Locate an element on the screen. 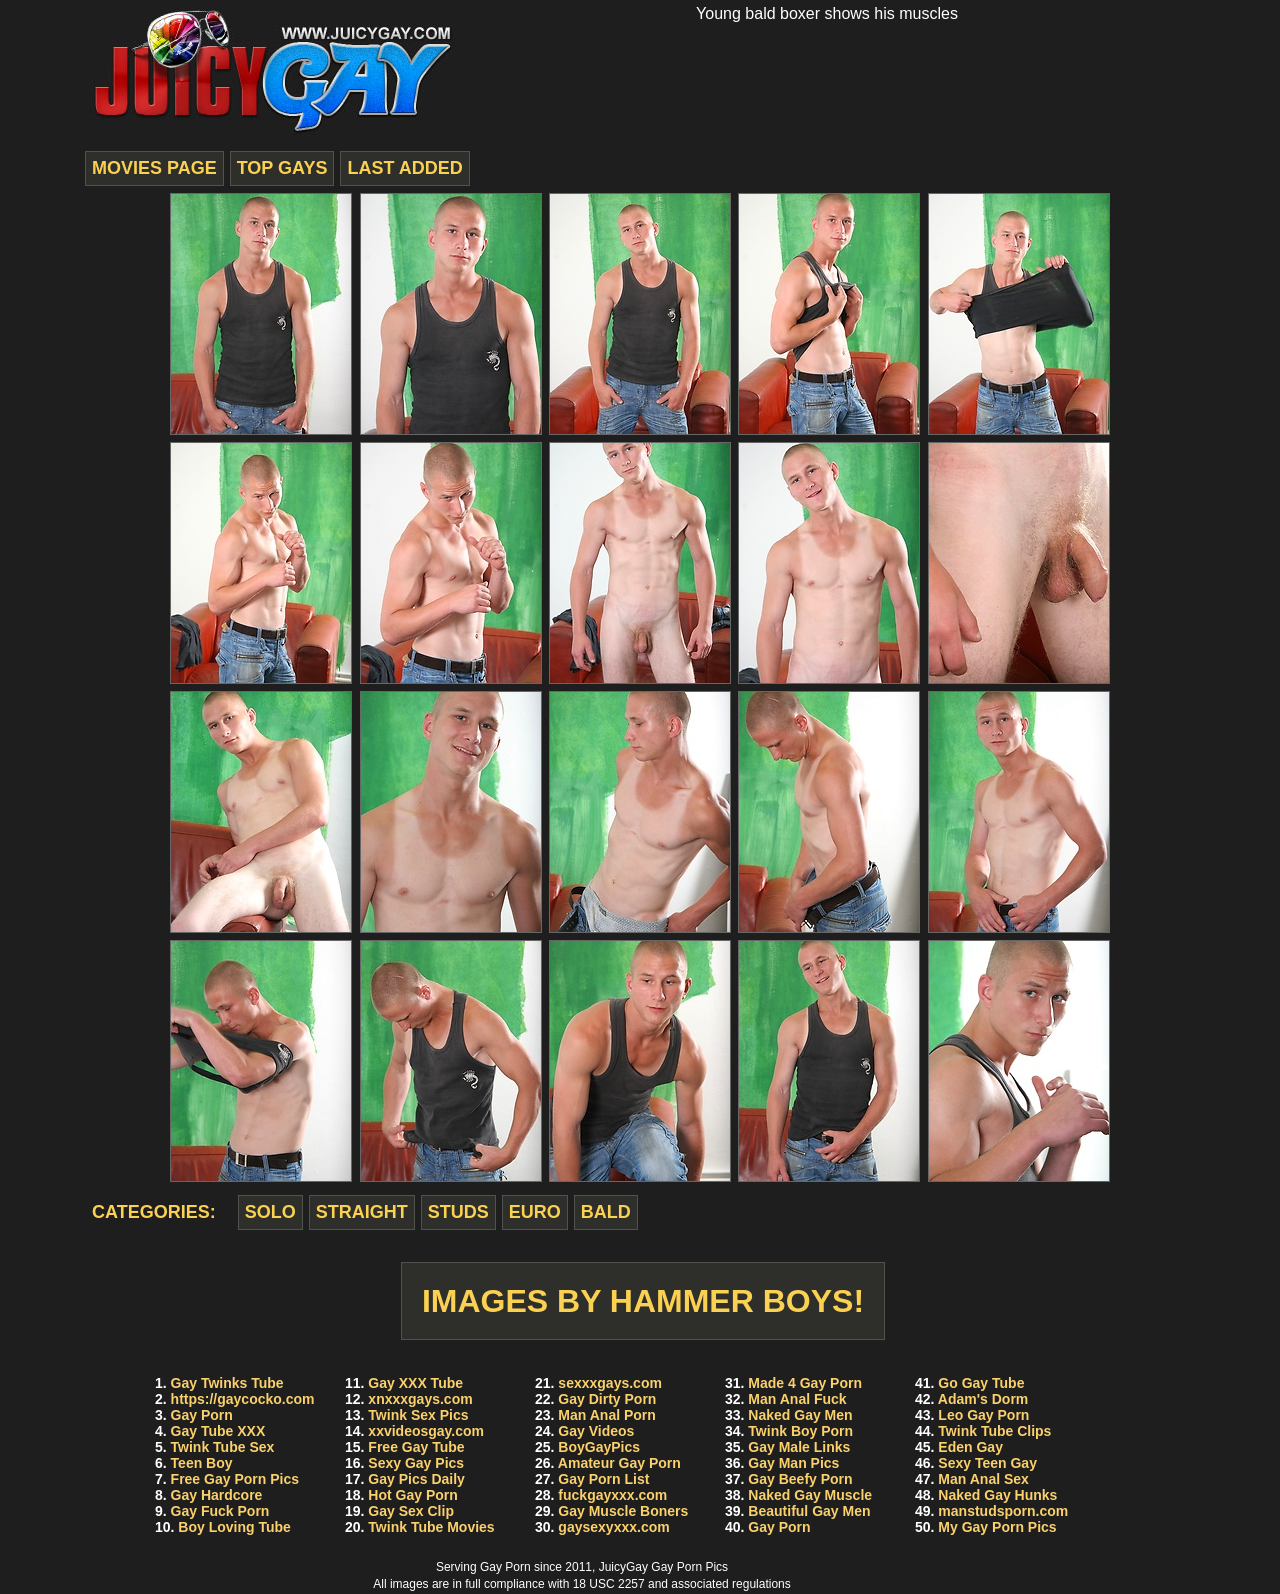 The width and height of the screenshot is (1280, 1594). solo is located at coordinates (270, 1212).